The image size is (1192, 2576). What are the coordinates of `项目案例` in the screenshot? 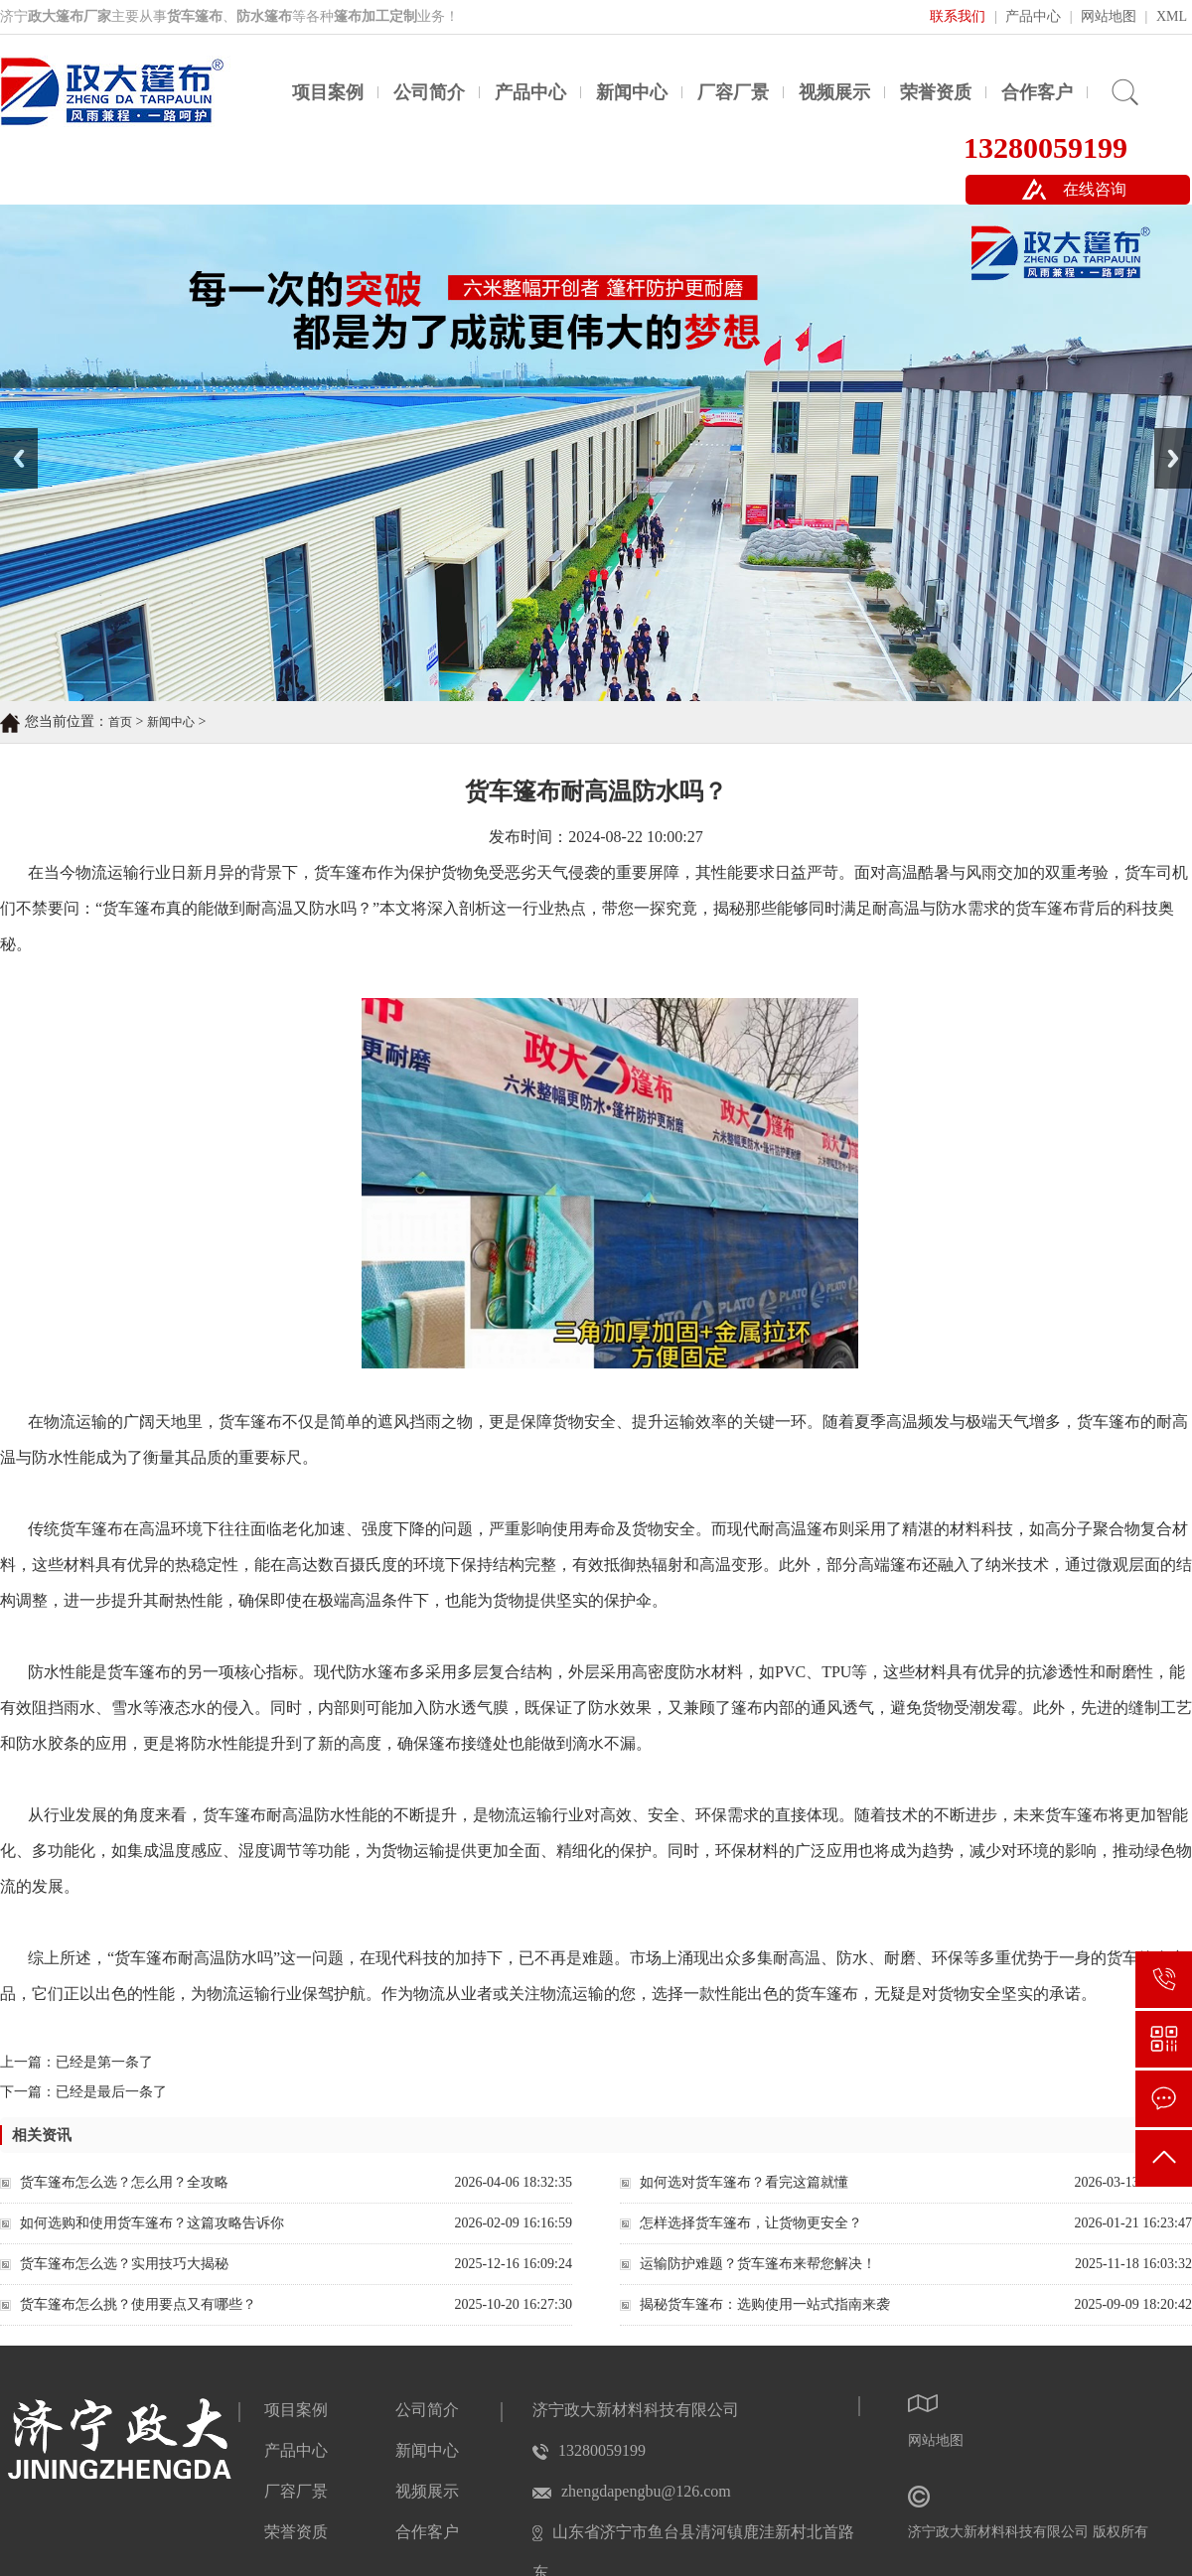 It's located at (328, 92).